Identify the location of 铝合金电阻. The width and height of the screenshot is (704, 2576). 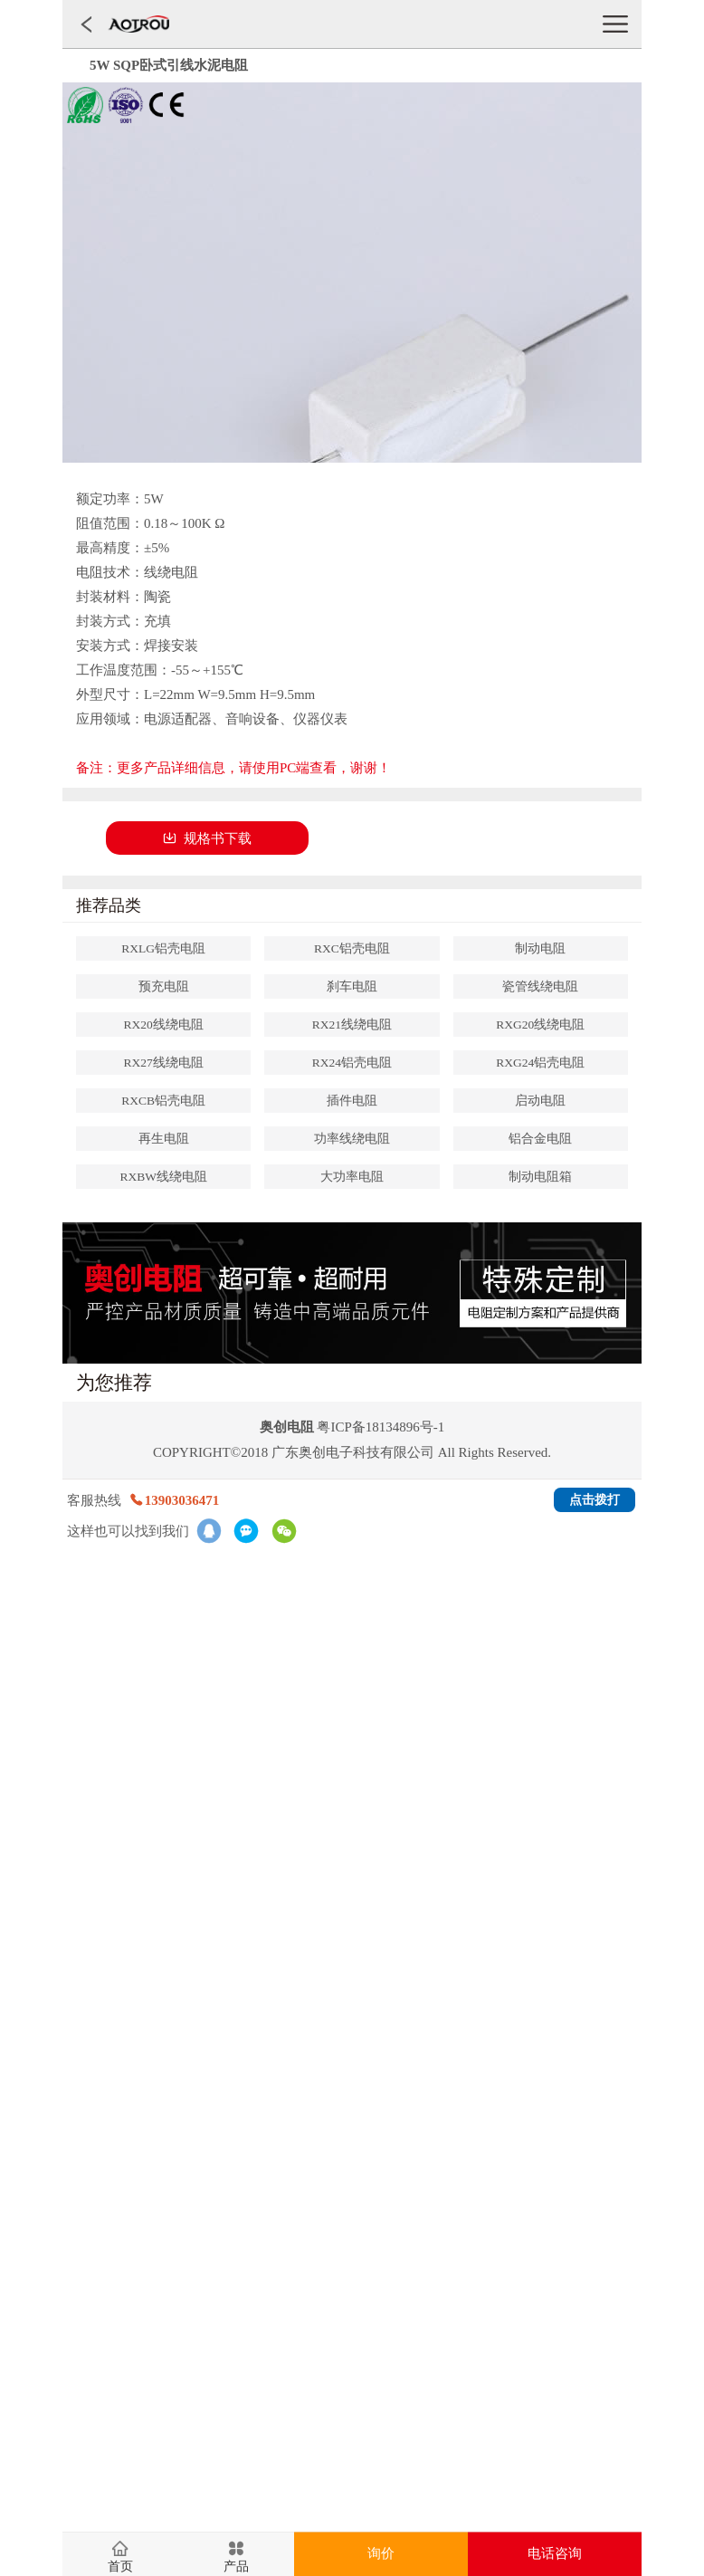
(540, 1138).